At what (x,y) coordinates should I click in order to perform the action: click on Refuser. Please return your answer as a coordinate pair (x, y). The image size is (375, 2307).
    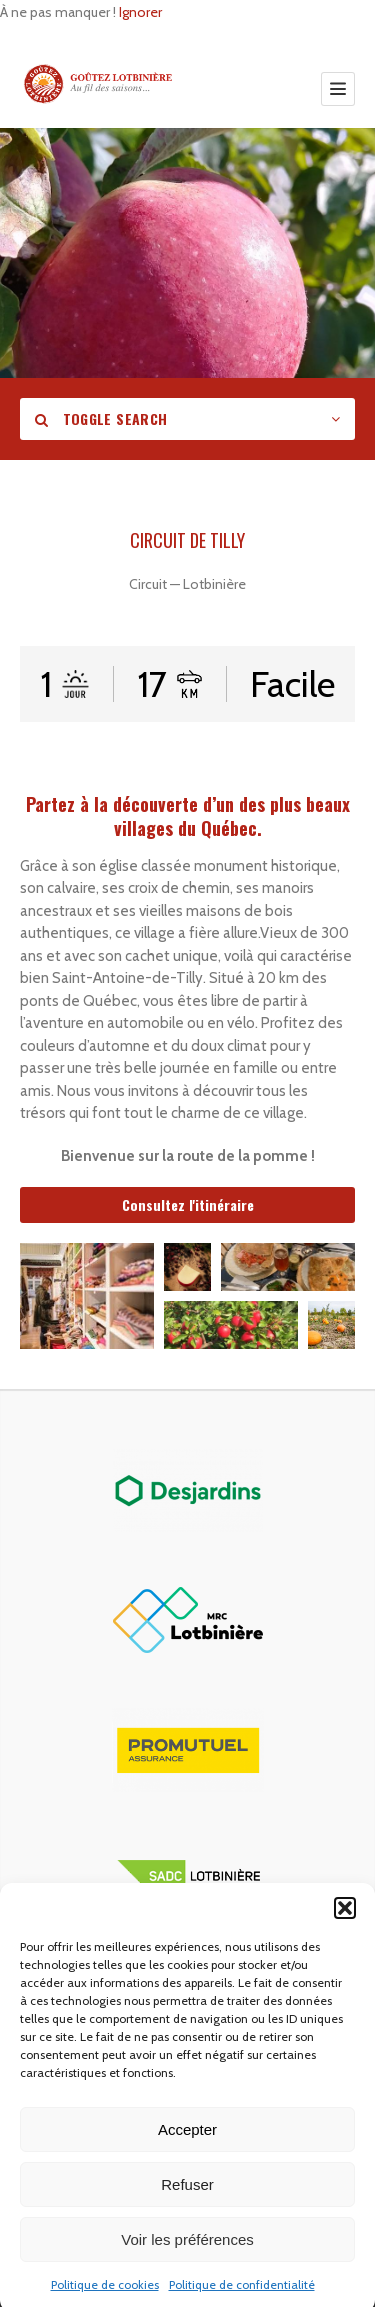
    Looking at the image, I should click on (187, 2212).